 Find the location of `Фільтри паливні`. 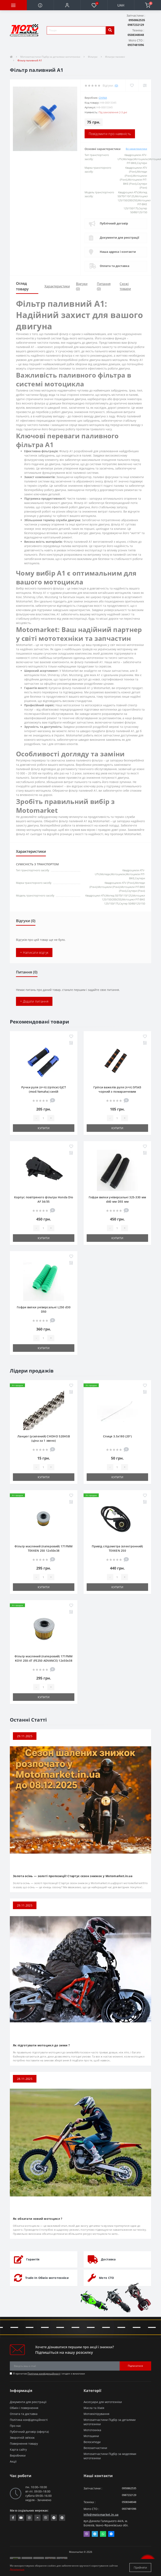

Фільтри паливні is located at coordinates (115, 56).